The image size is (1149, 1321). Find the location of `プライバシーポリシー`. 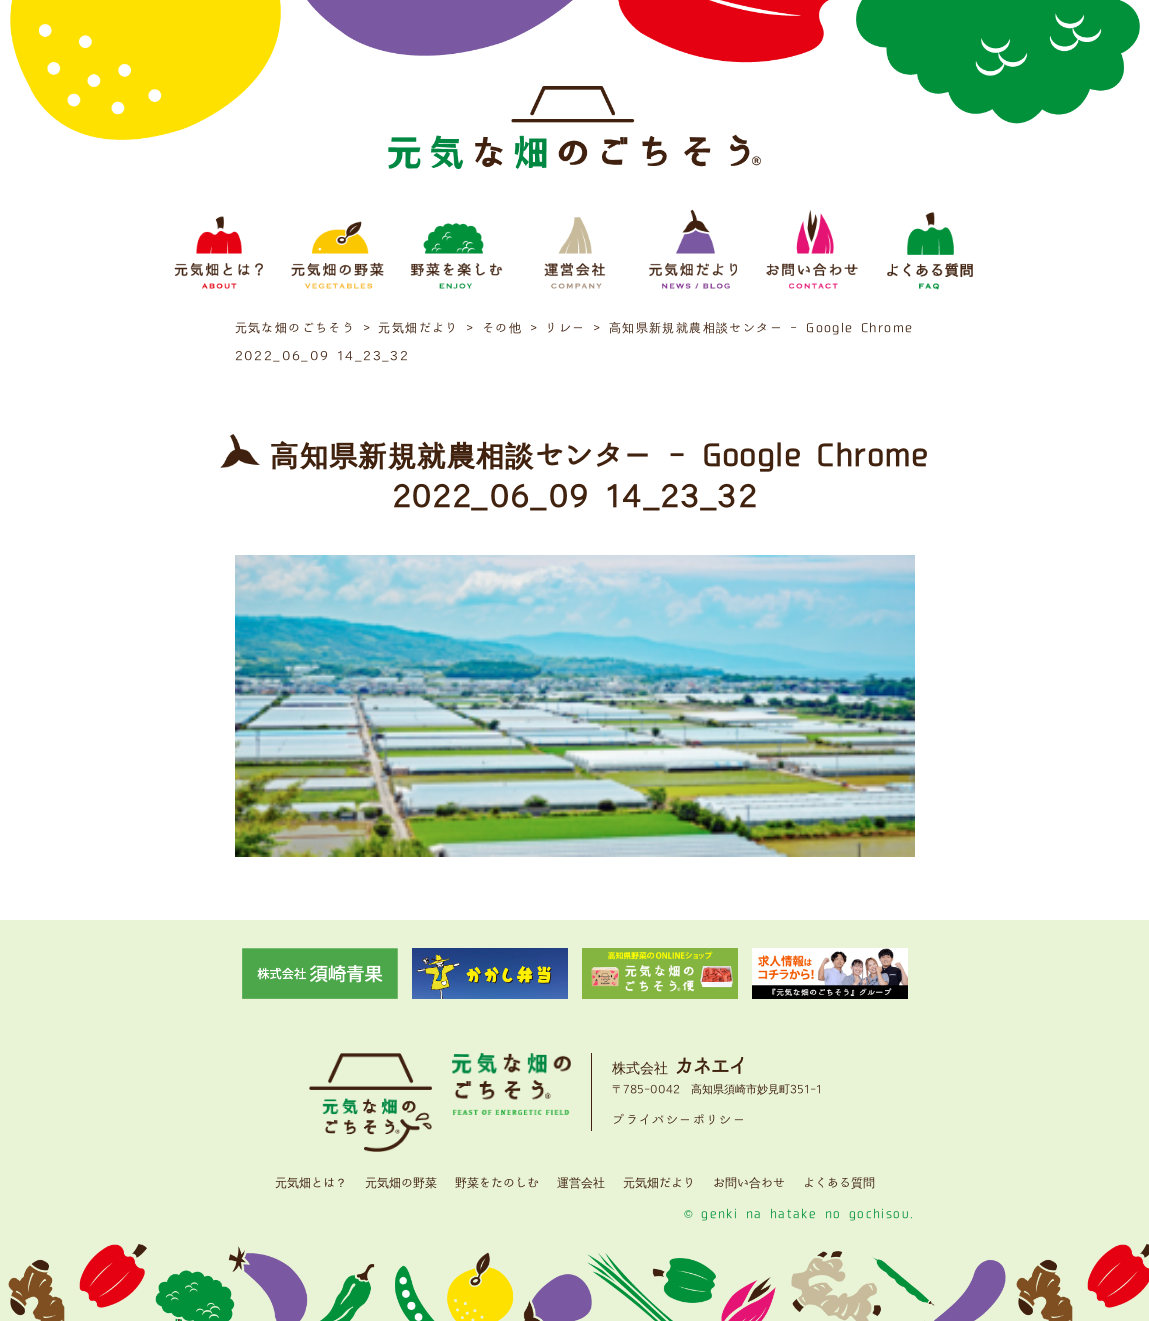

プライバシーポリシー is located at coordinates (679, 1120).